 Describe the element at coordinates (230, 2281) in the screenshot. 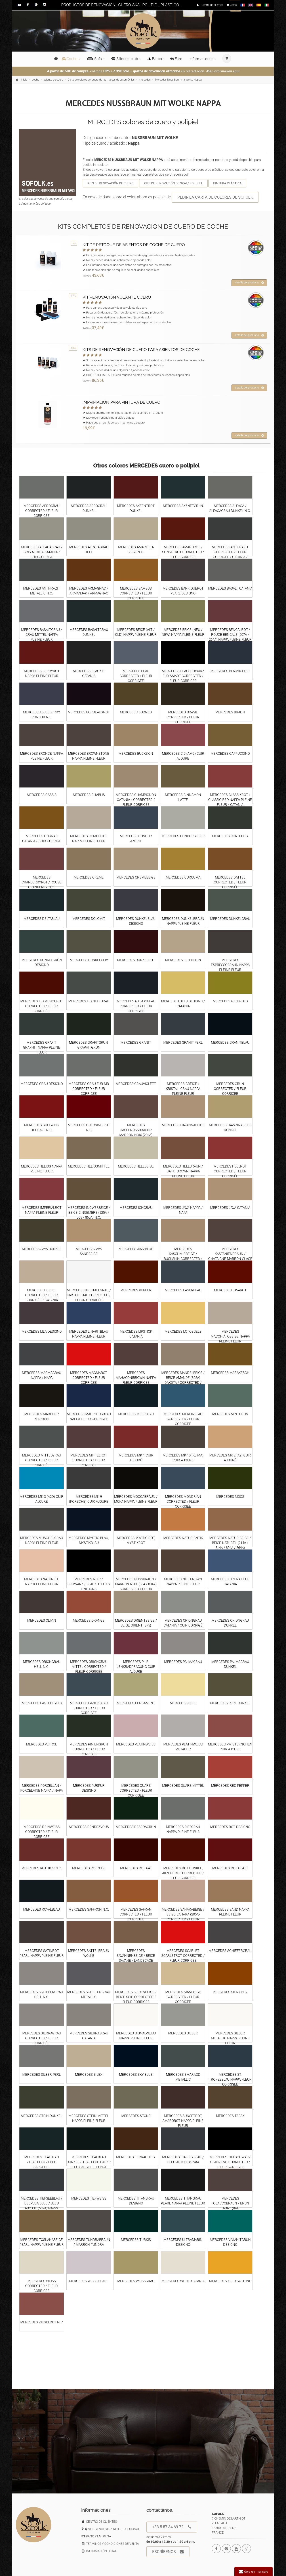

I see `MERCEDES YELLOWSTONE` at that location.